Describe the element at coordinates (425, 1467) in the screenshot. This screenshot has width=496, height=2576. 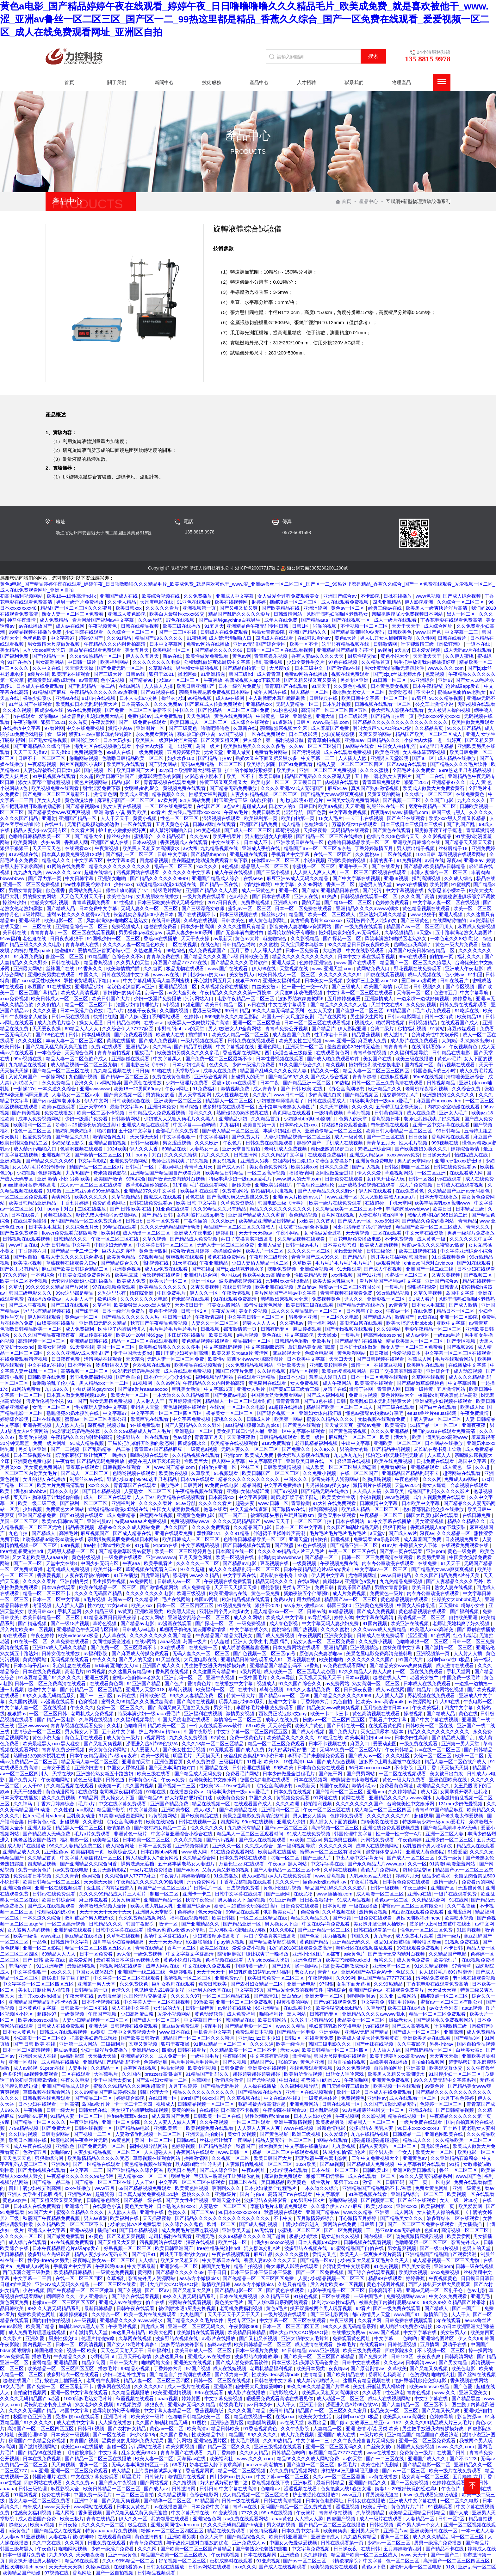
I see `亚洲精品观看` at that location.